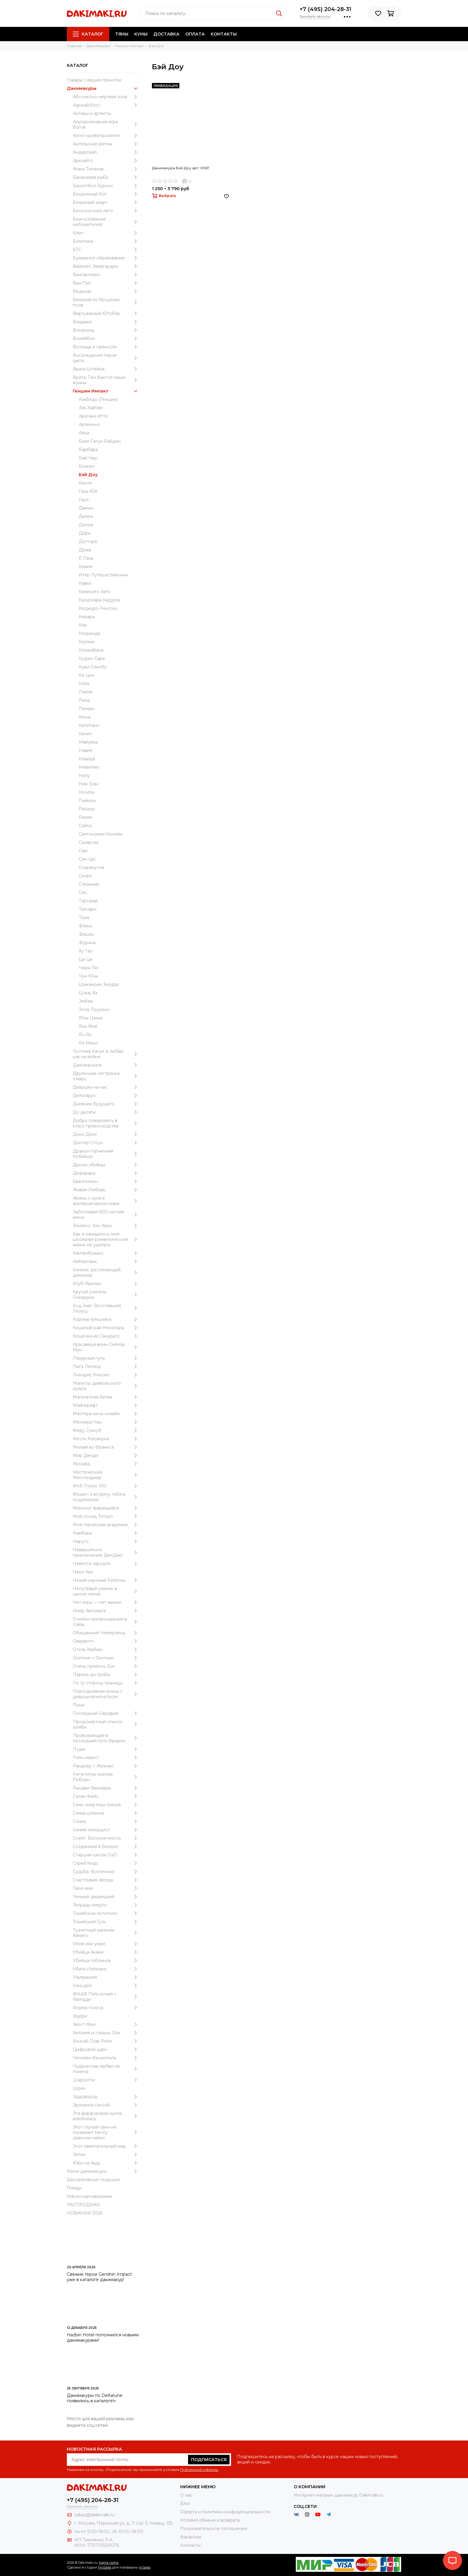 The height and width of the screenshot is (2576, 468). I want to click on Скейт: Бесконечность, so click(106, 1838).